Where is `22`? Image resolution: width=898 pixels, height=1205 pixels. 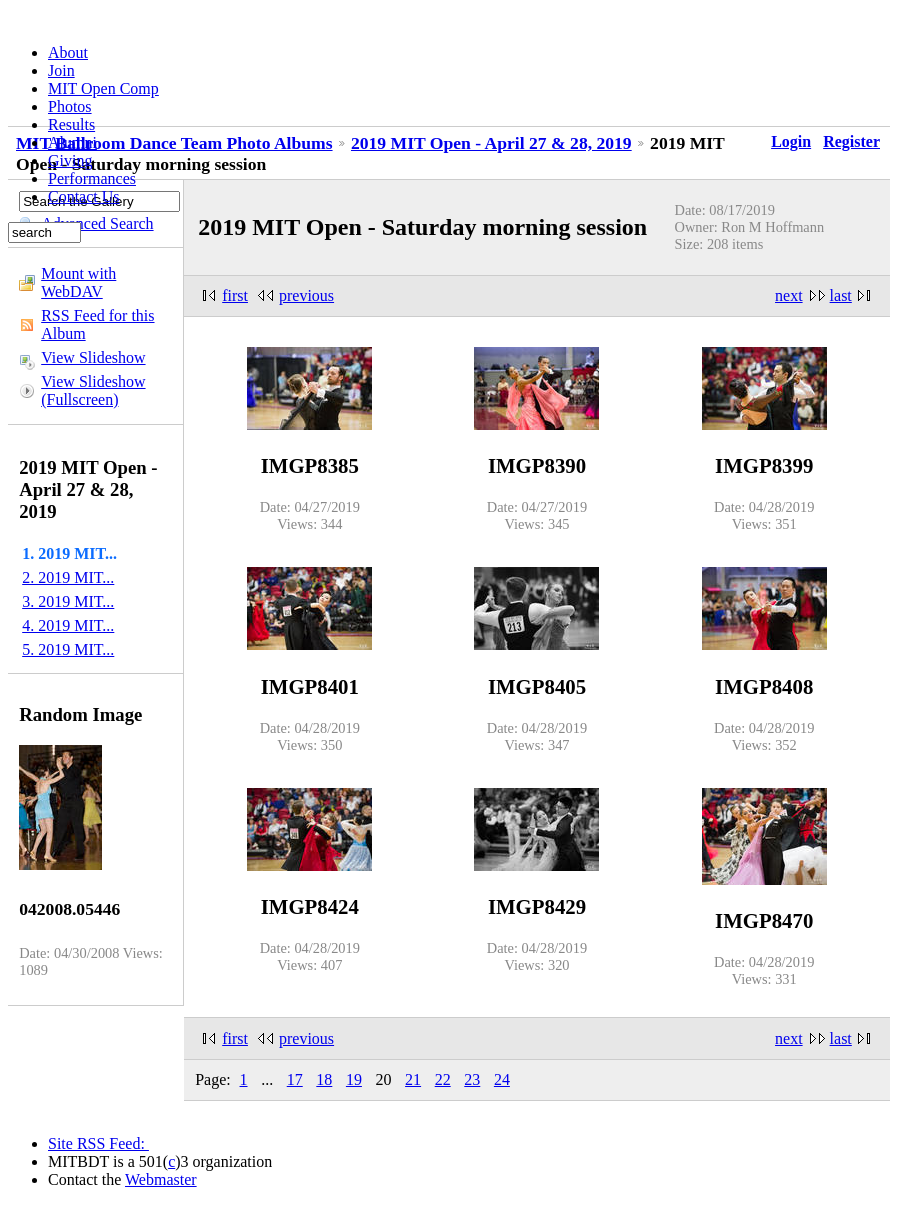 22 is located at coordinates (443, 1079).